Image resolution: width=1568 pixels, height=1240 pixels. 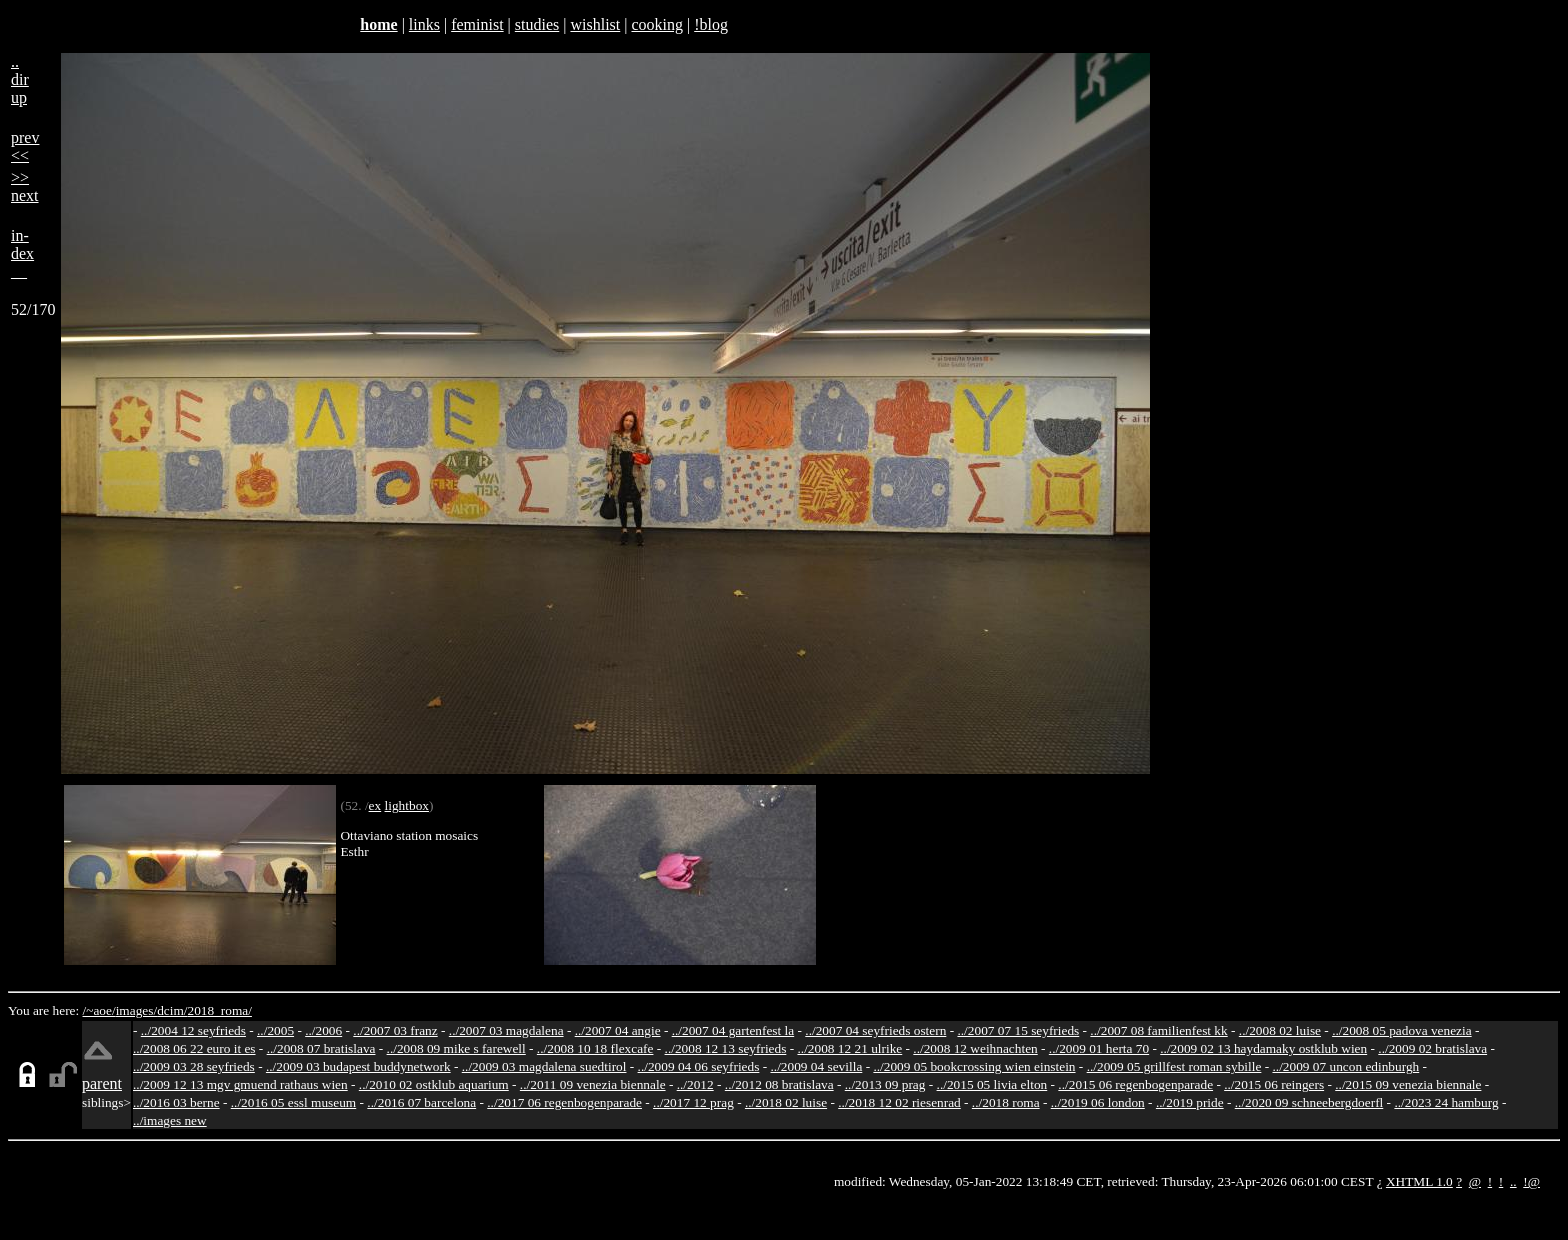 I want to click on cooking, so click(x=657, y=24).